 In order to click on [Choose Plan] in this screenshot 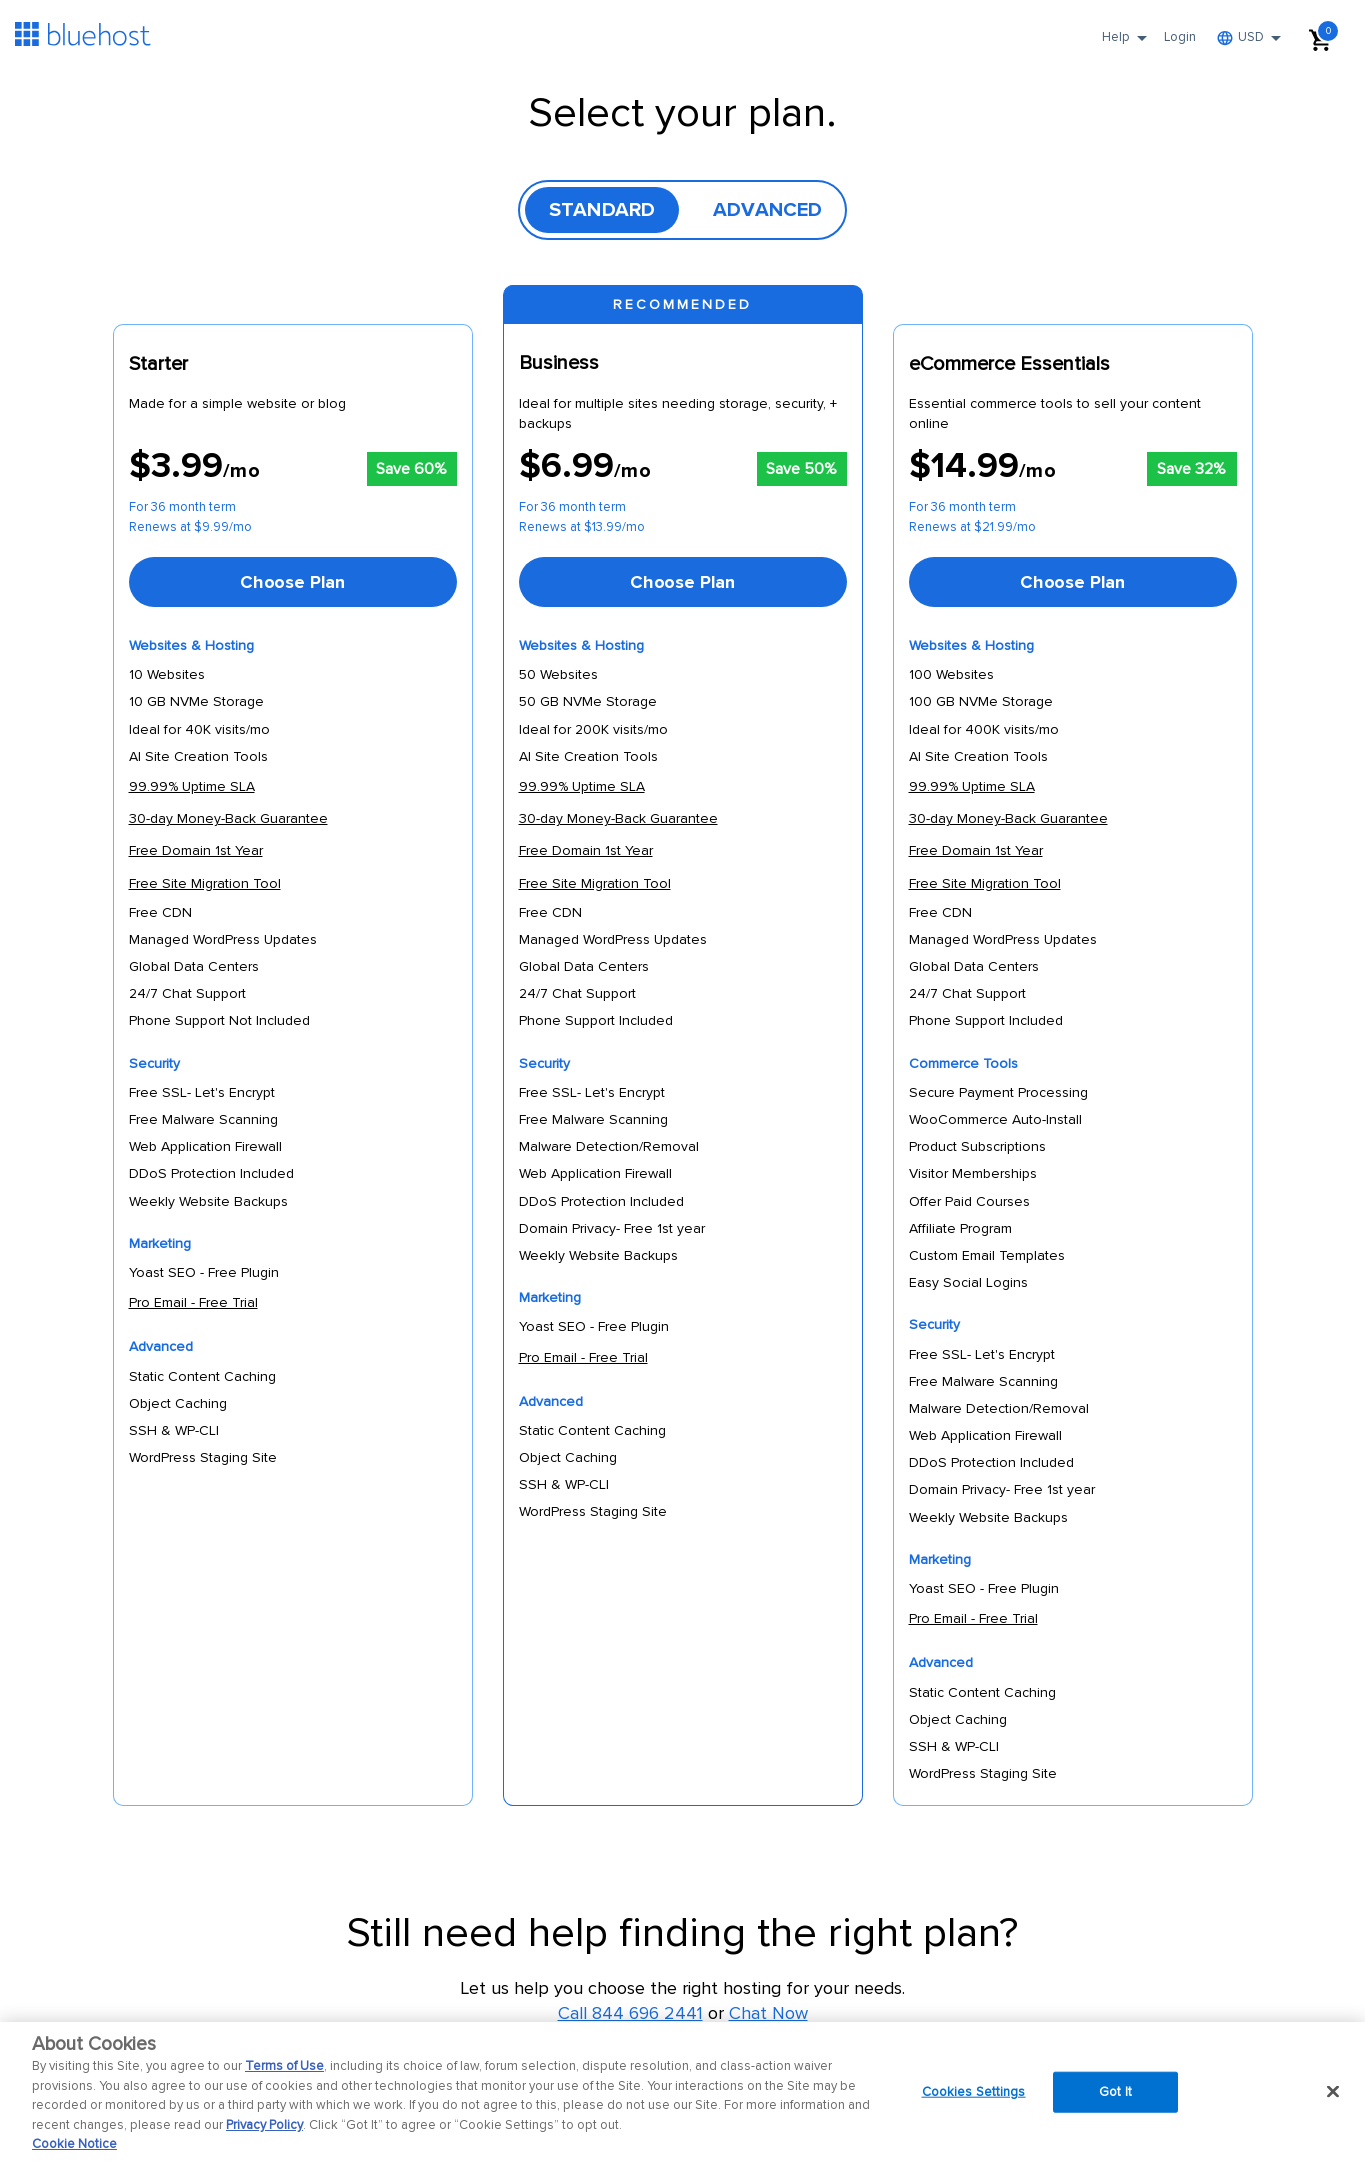, I will do `click(293, 582)`.